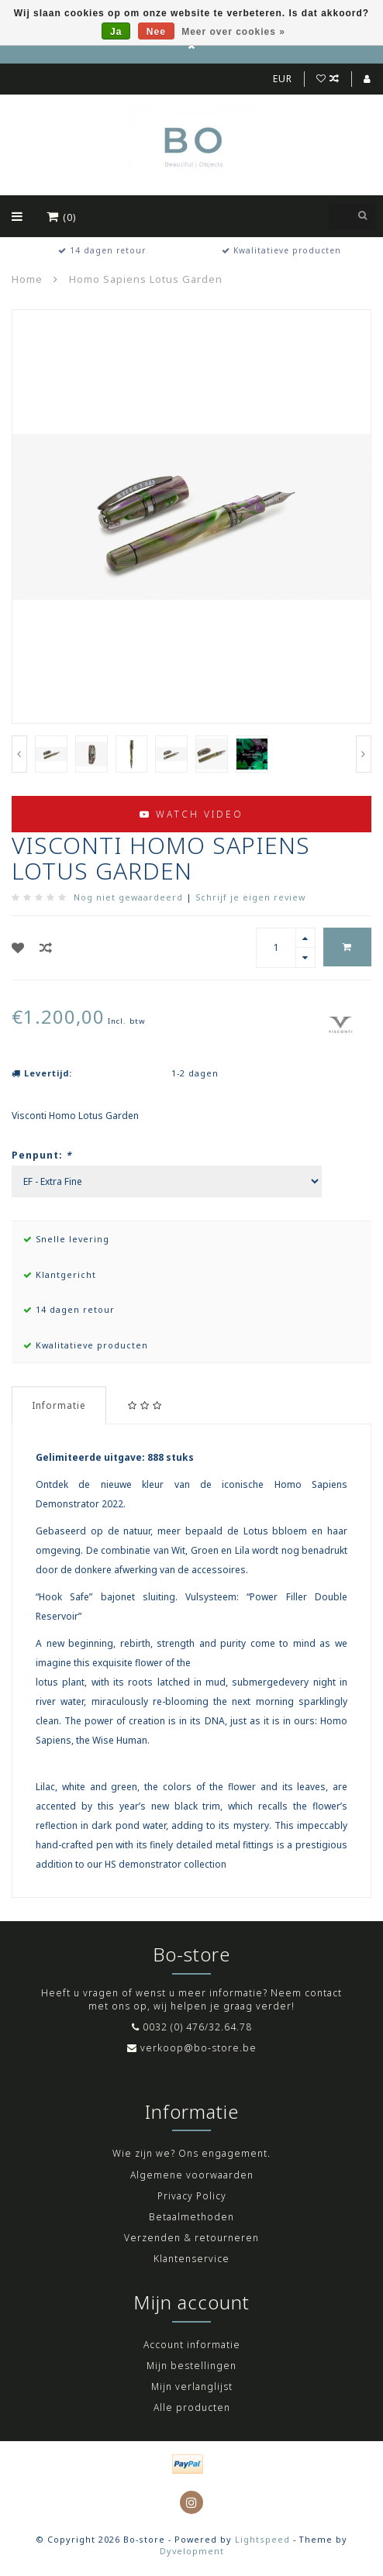 The image size is (383, 2576). I want to click on Betaalmethoden, so click(191, 2216).